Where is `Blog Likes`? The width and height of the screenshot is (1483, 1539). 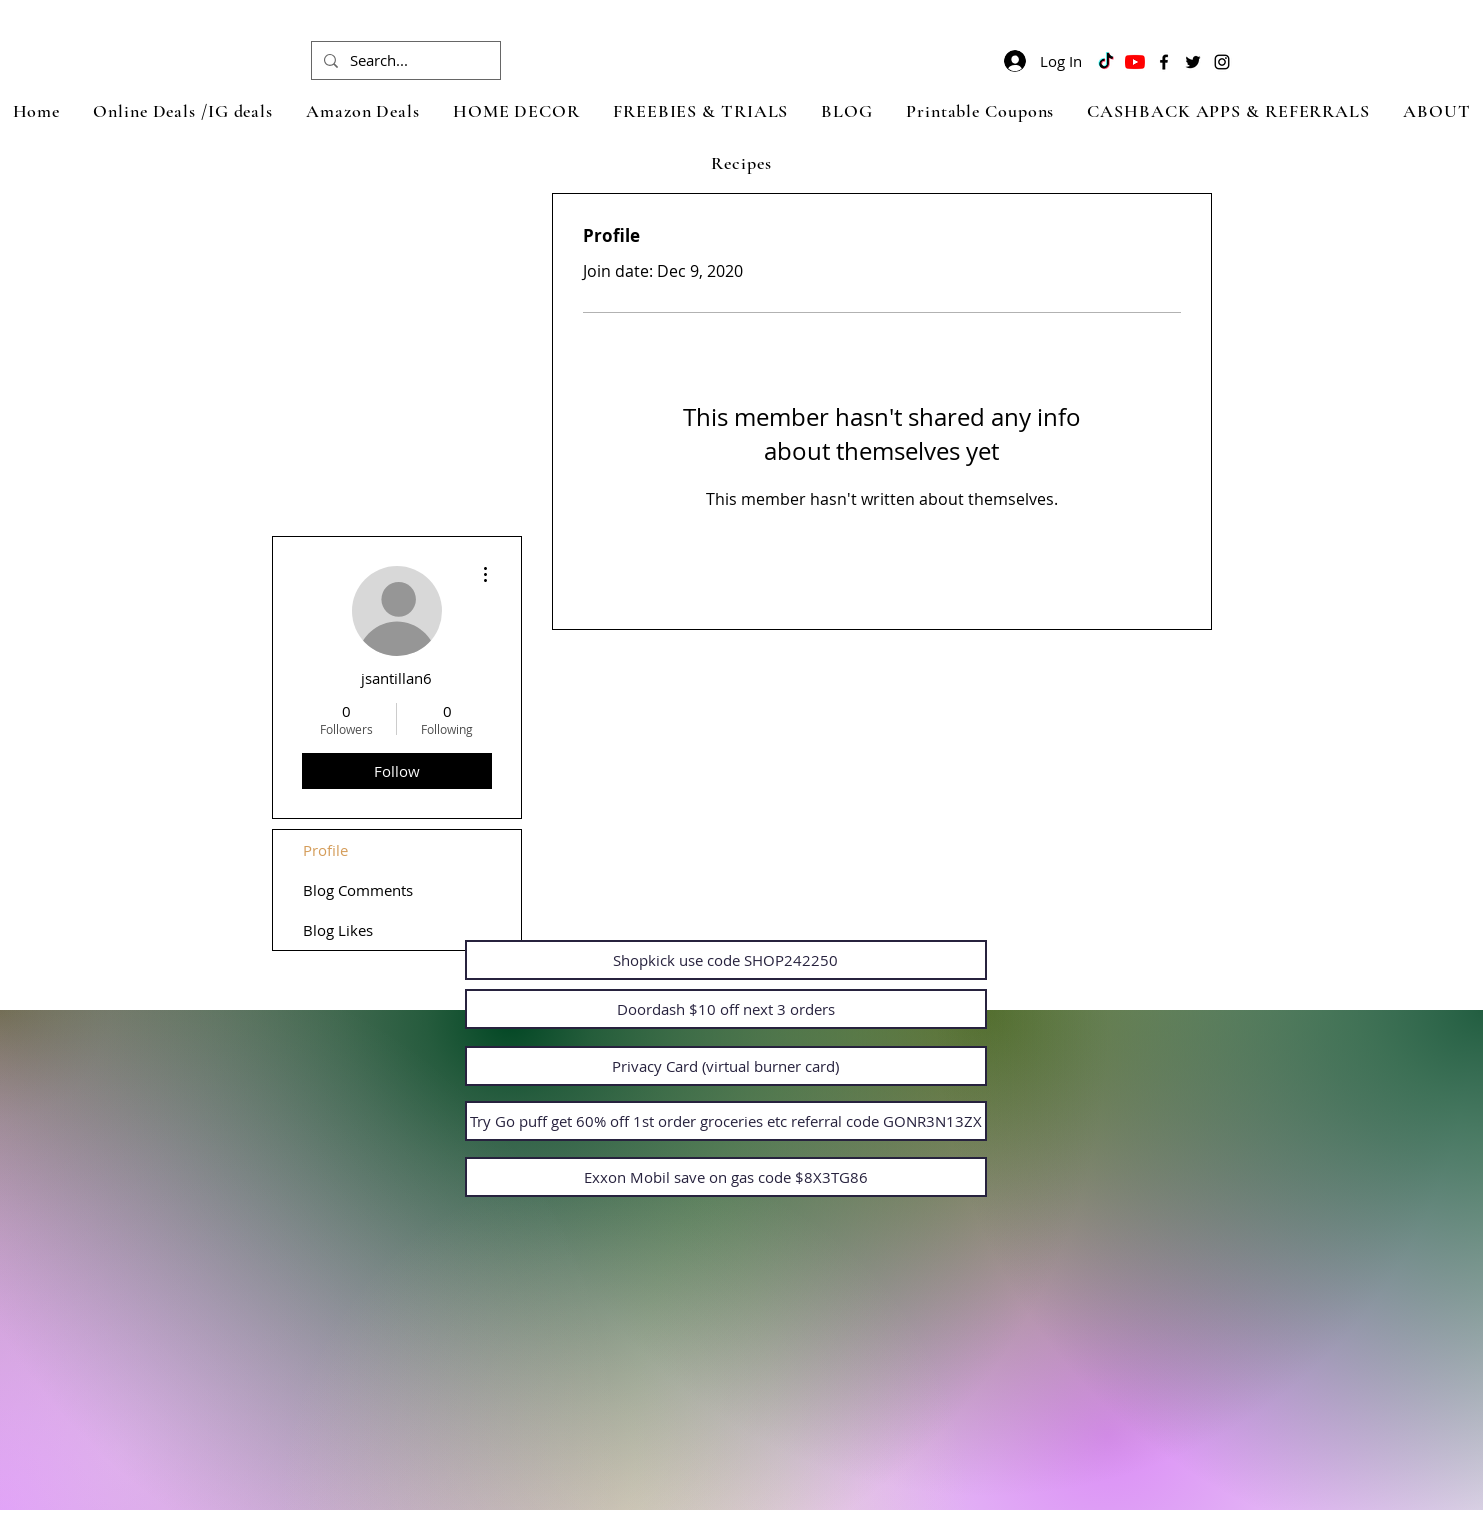 Blog Likes is located at coordinates (338, 930).